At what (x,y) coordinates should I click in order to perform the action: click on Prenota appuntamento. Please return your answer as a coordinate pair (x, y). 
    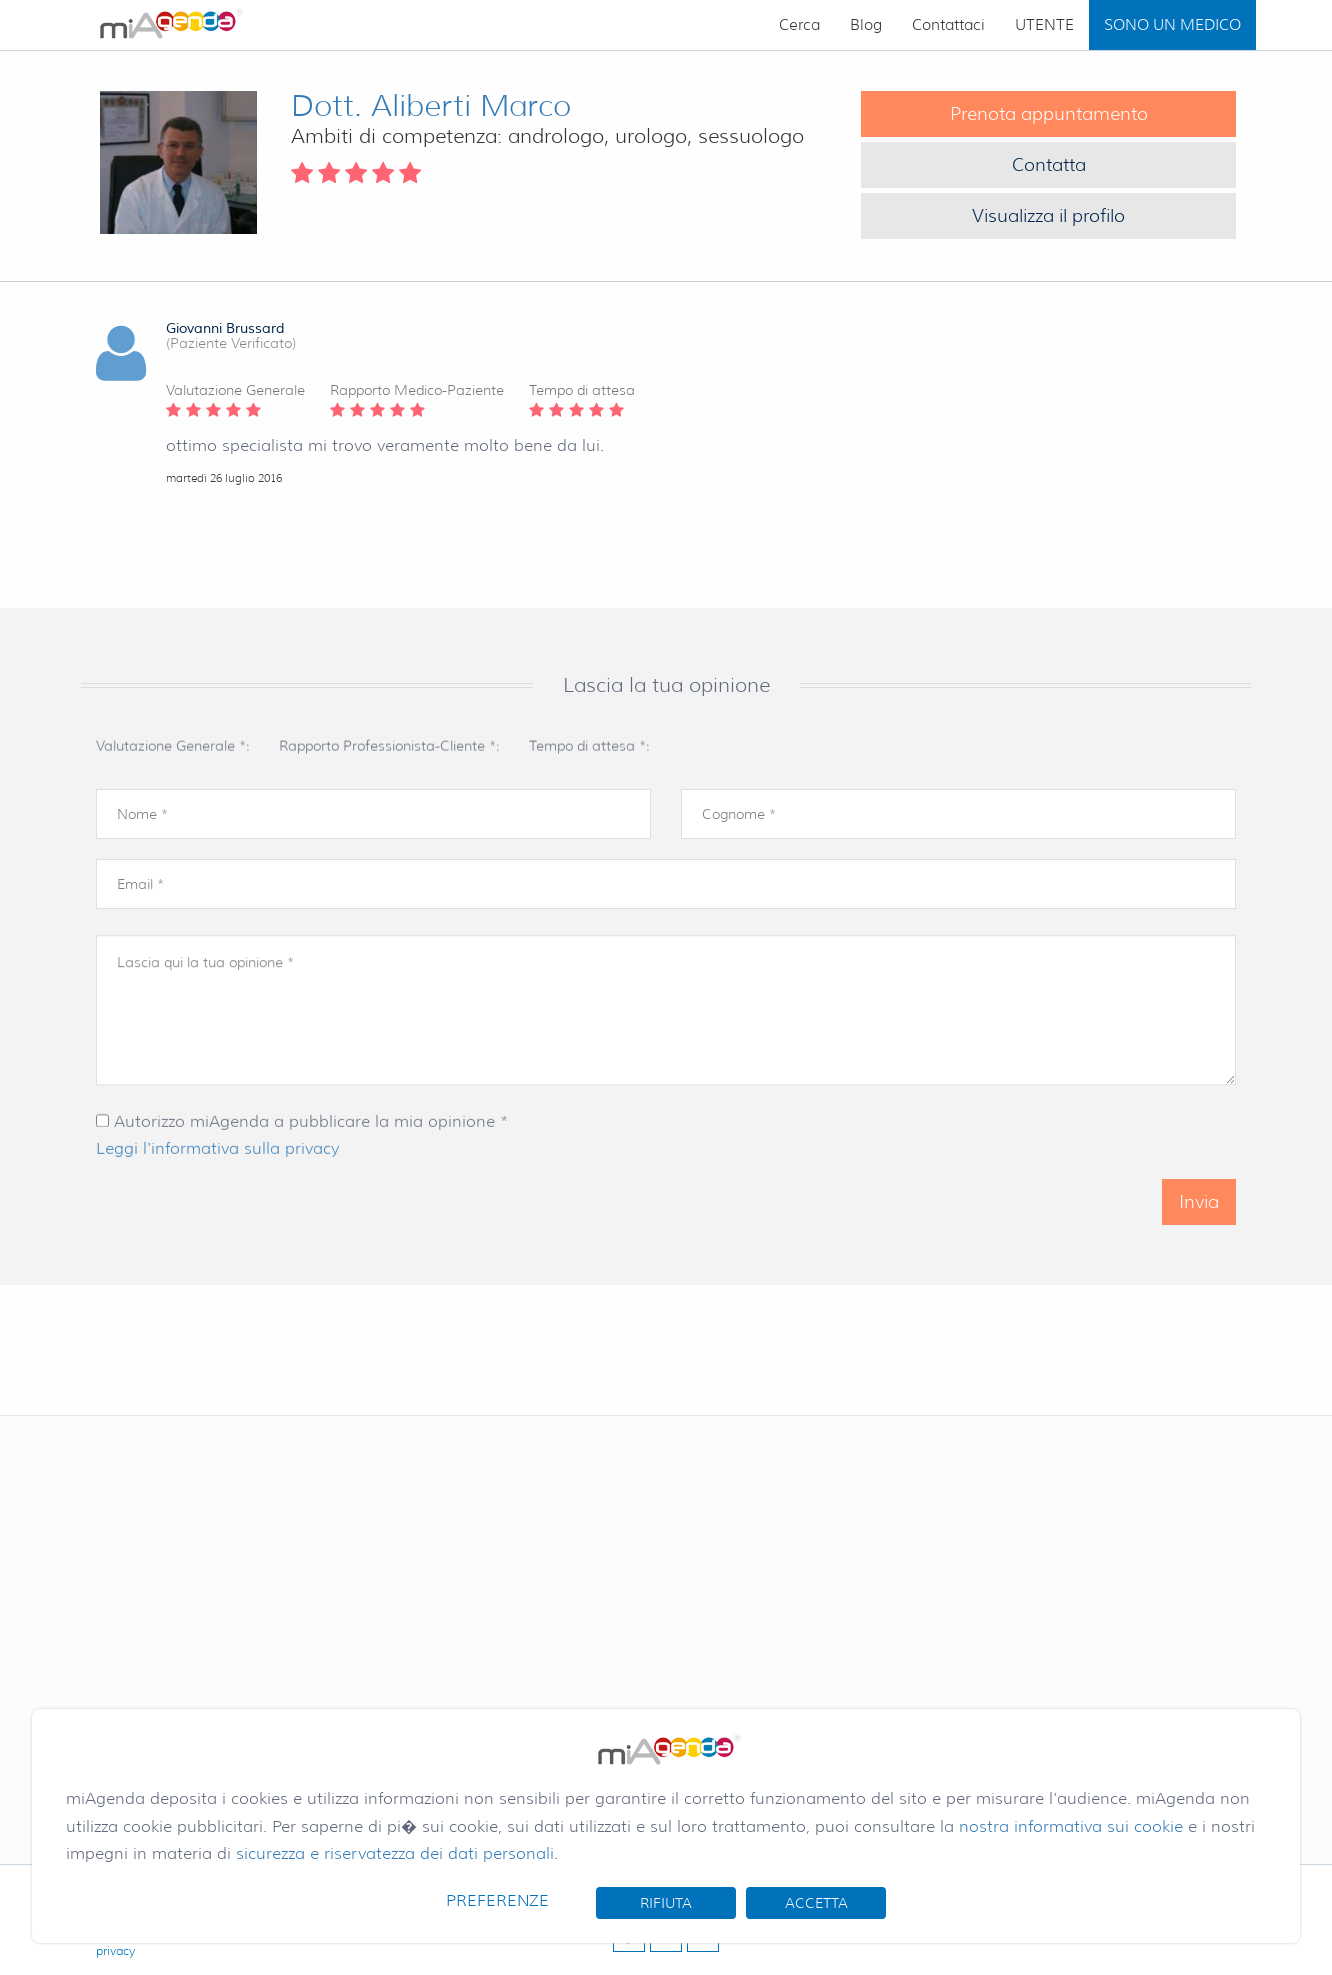
    Looking at the image, I should click on (1049, 114).